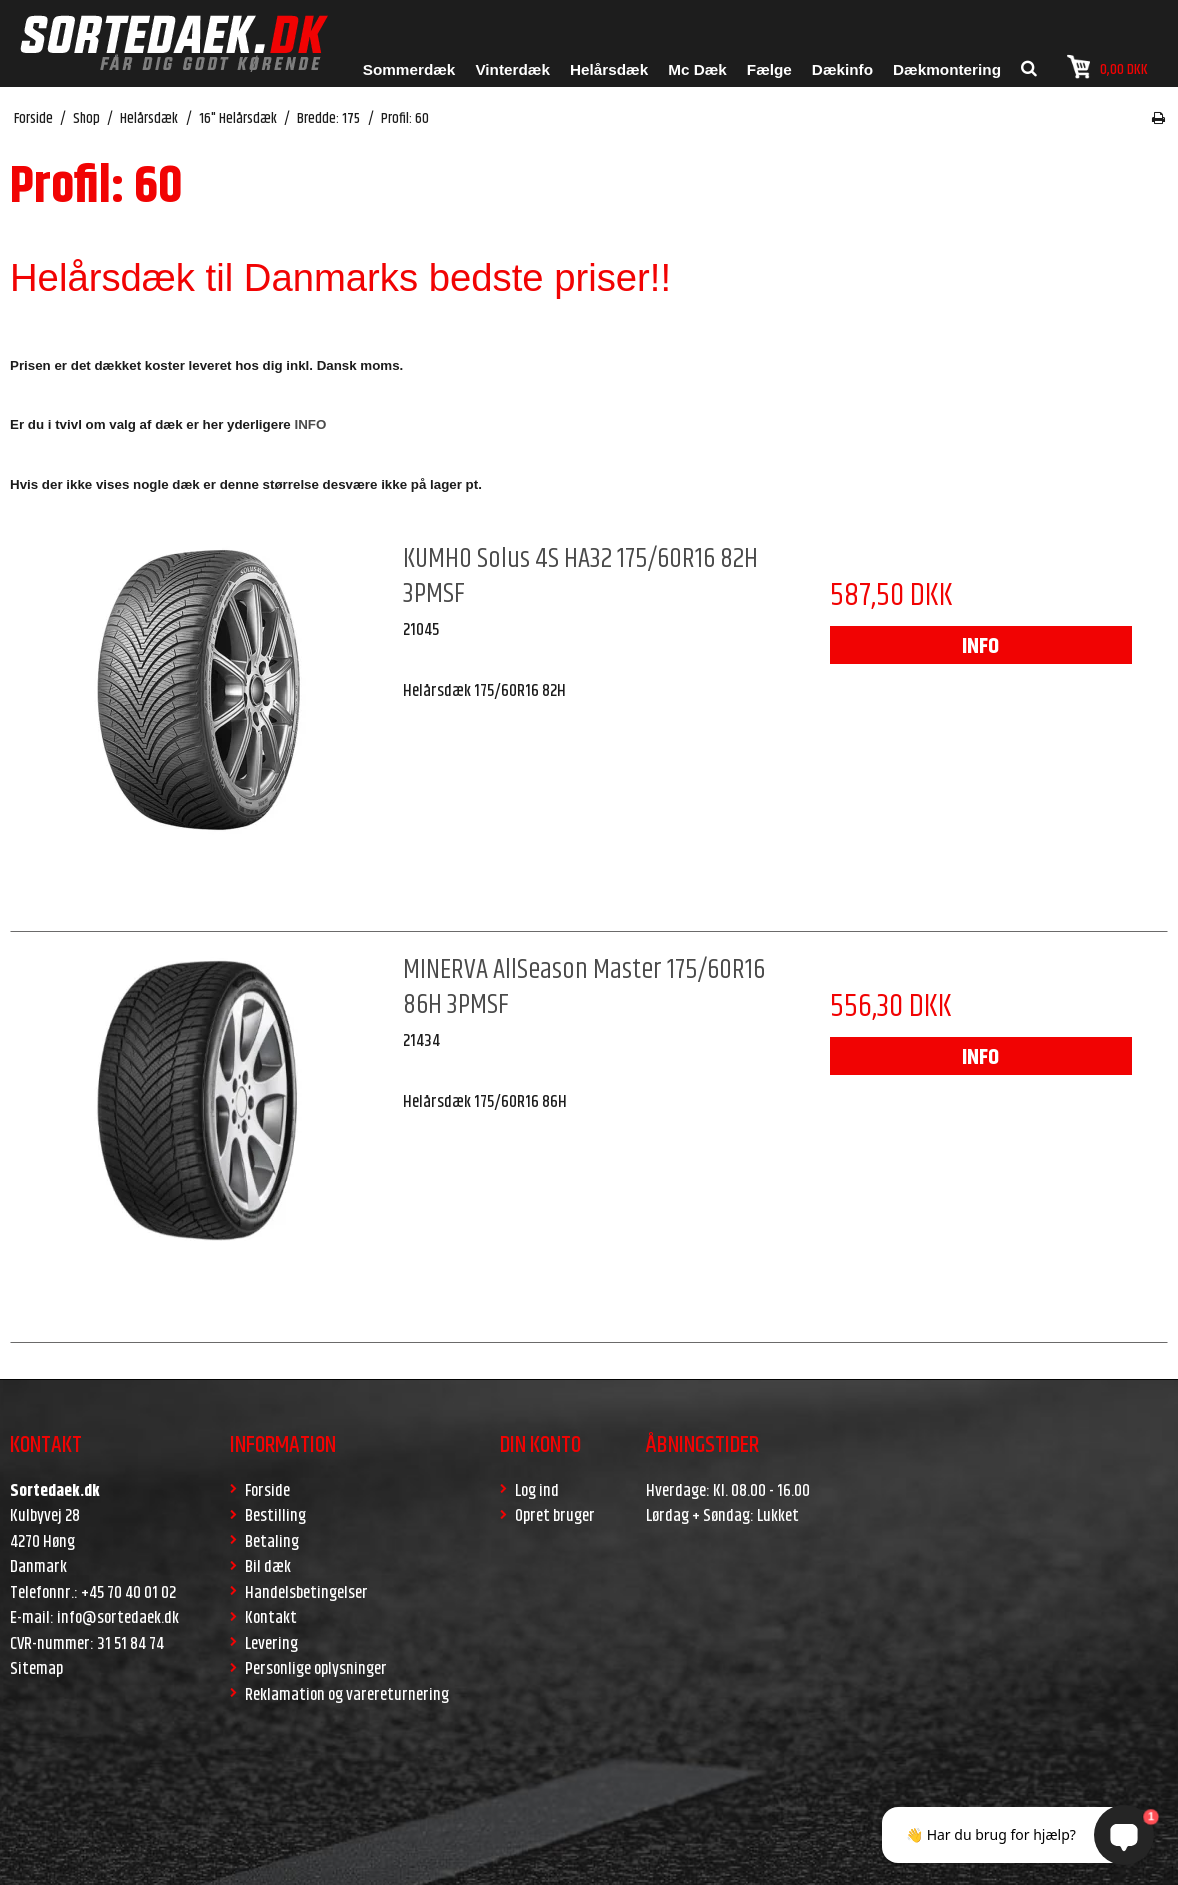 This screenshot has height=1885, width=1178. I want to click on Dækinfo, so click(842, 69).